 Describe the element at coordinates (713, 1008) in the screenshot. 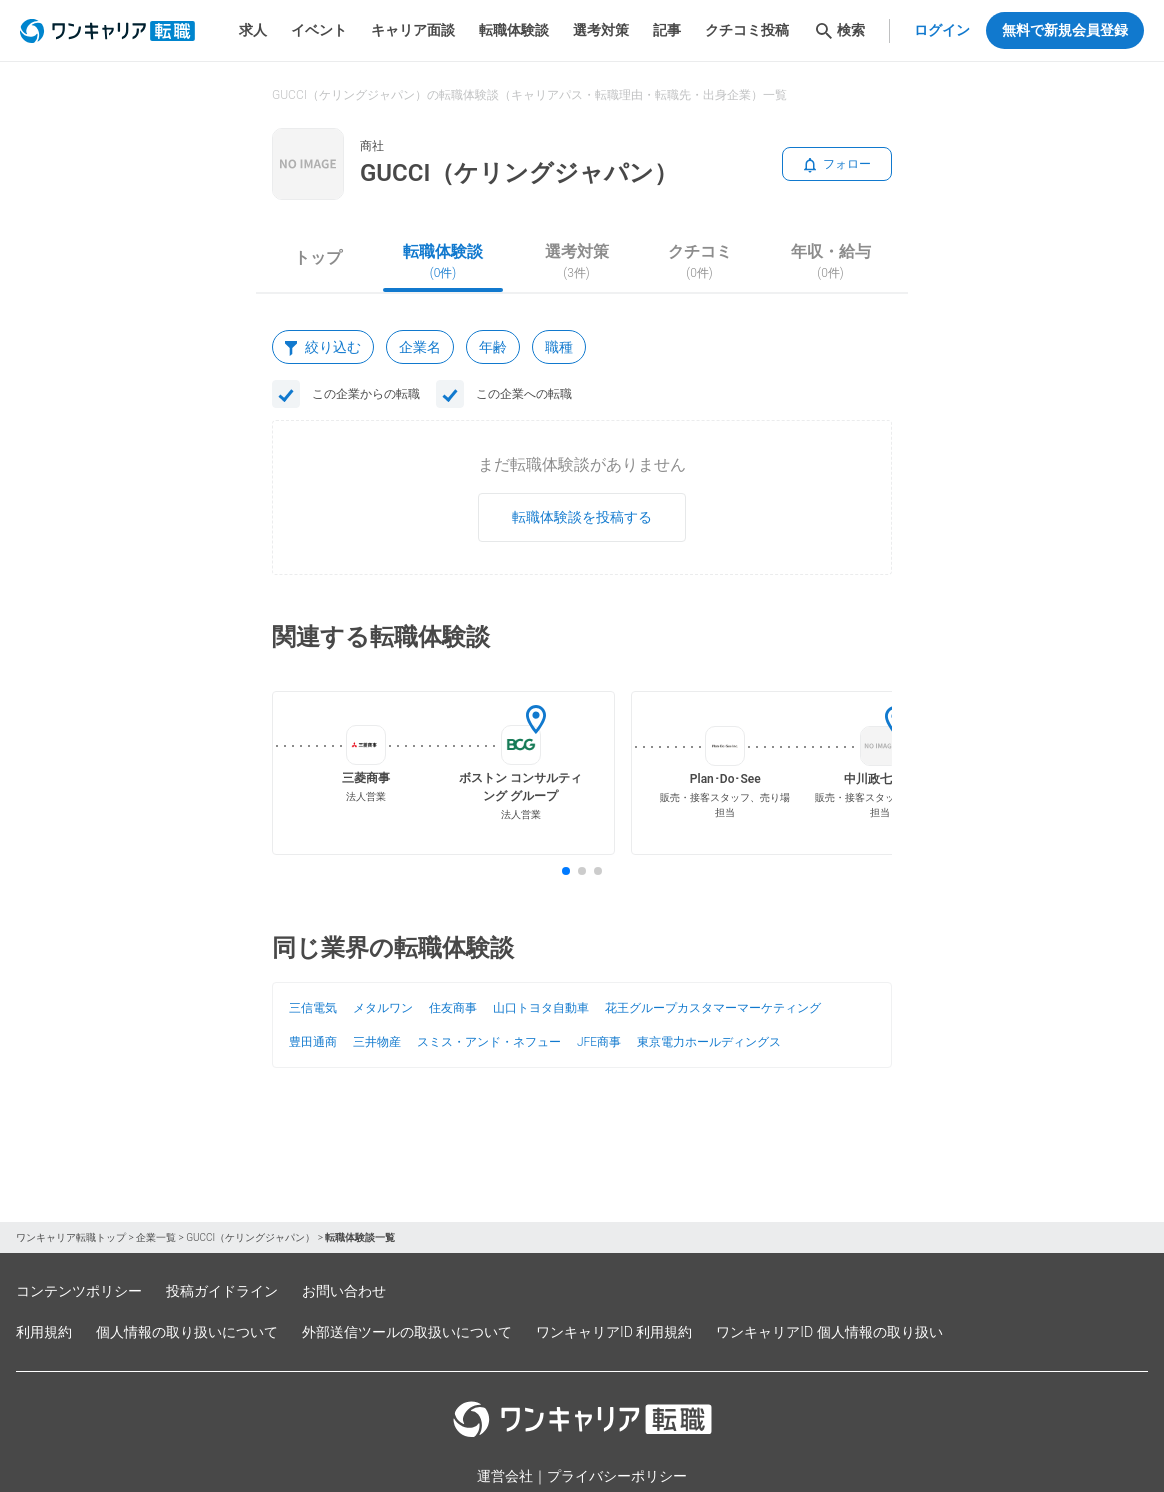

I see `花王グループカスタマーマーケティング` at that location.